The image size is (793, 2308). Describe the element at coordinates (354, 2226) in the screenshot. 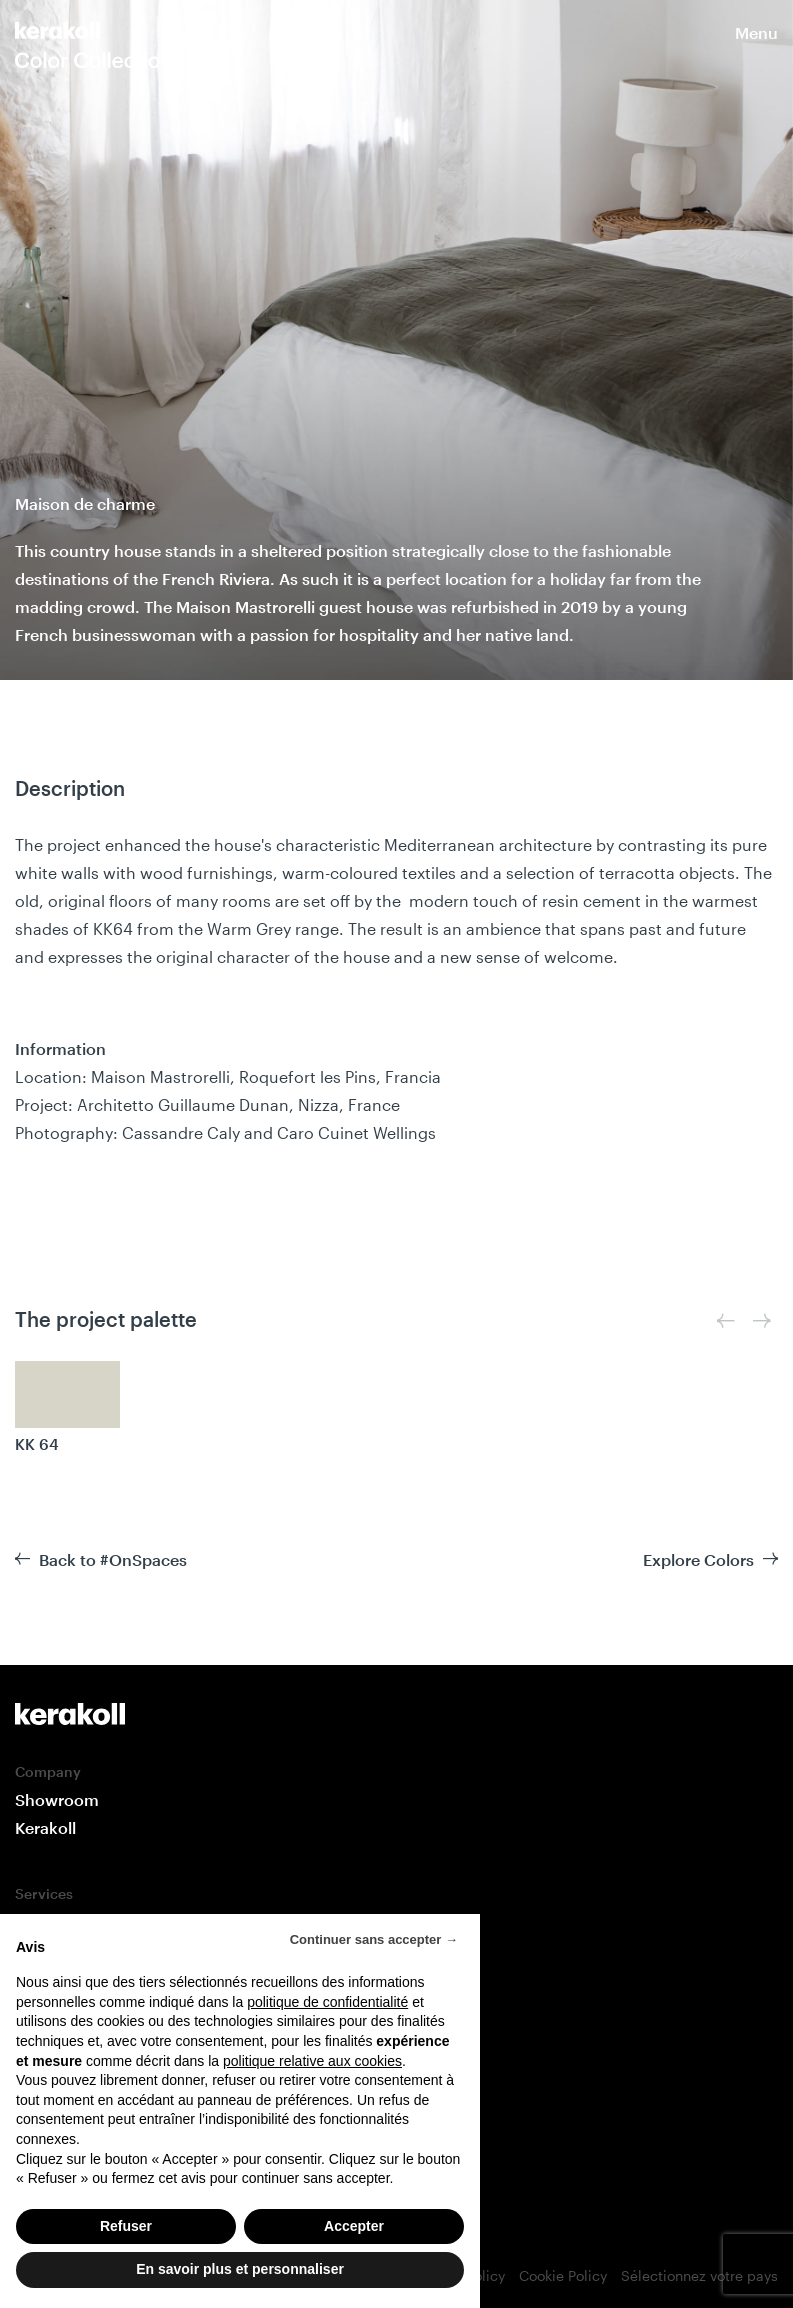

I see `Accepter [button]` at that location.